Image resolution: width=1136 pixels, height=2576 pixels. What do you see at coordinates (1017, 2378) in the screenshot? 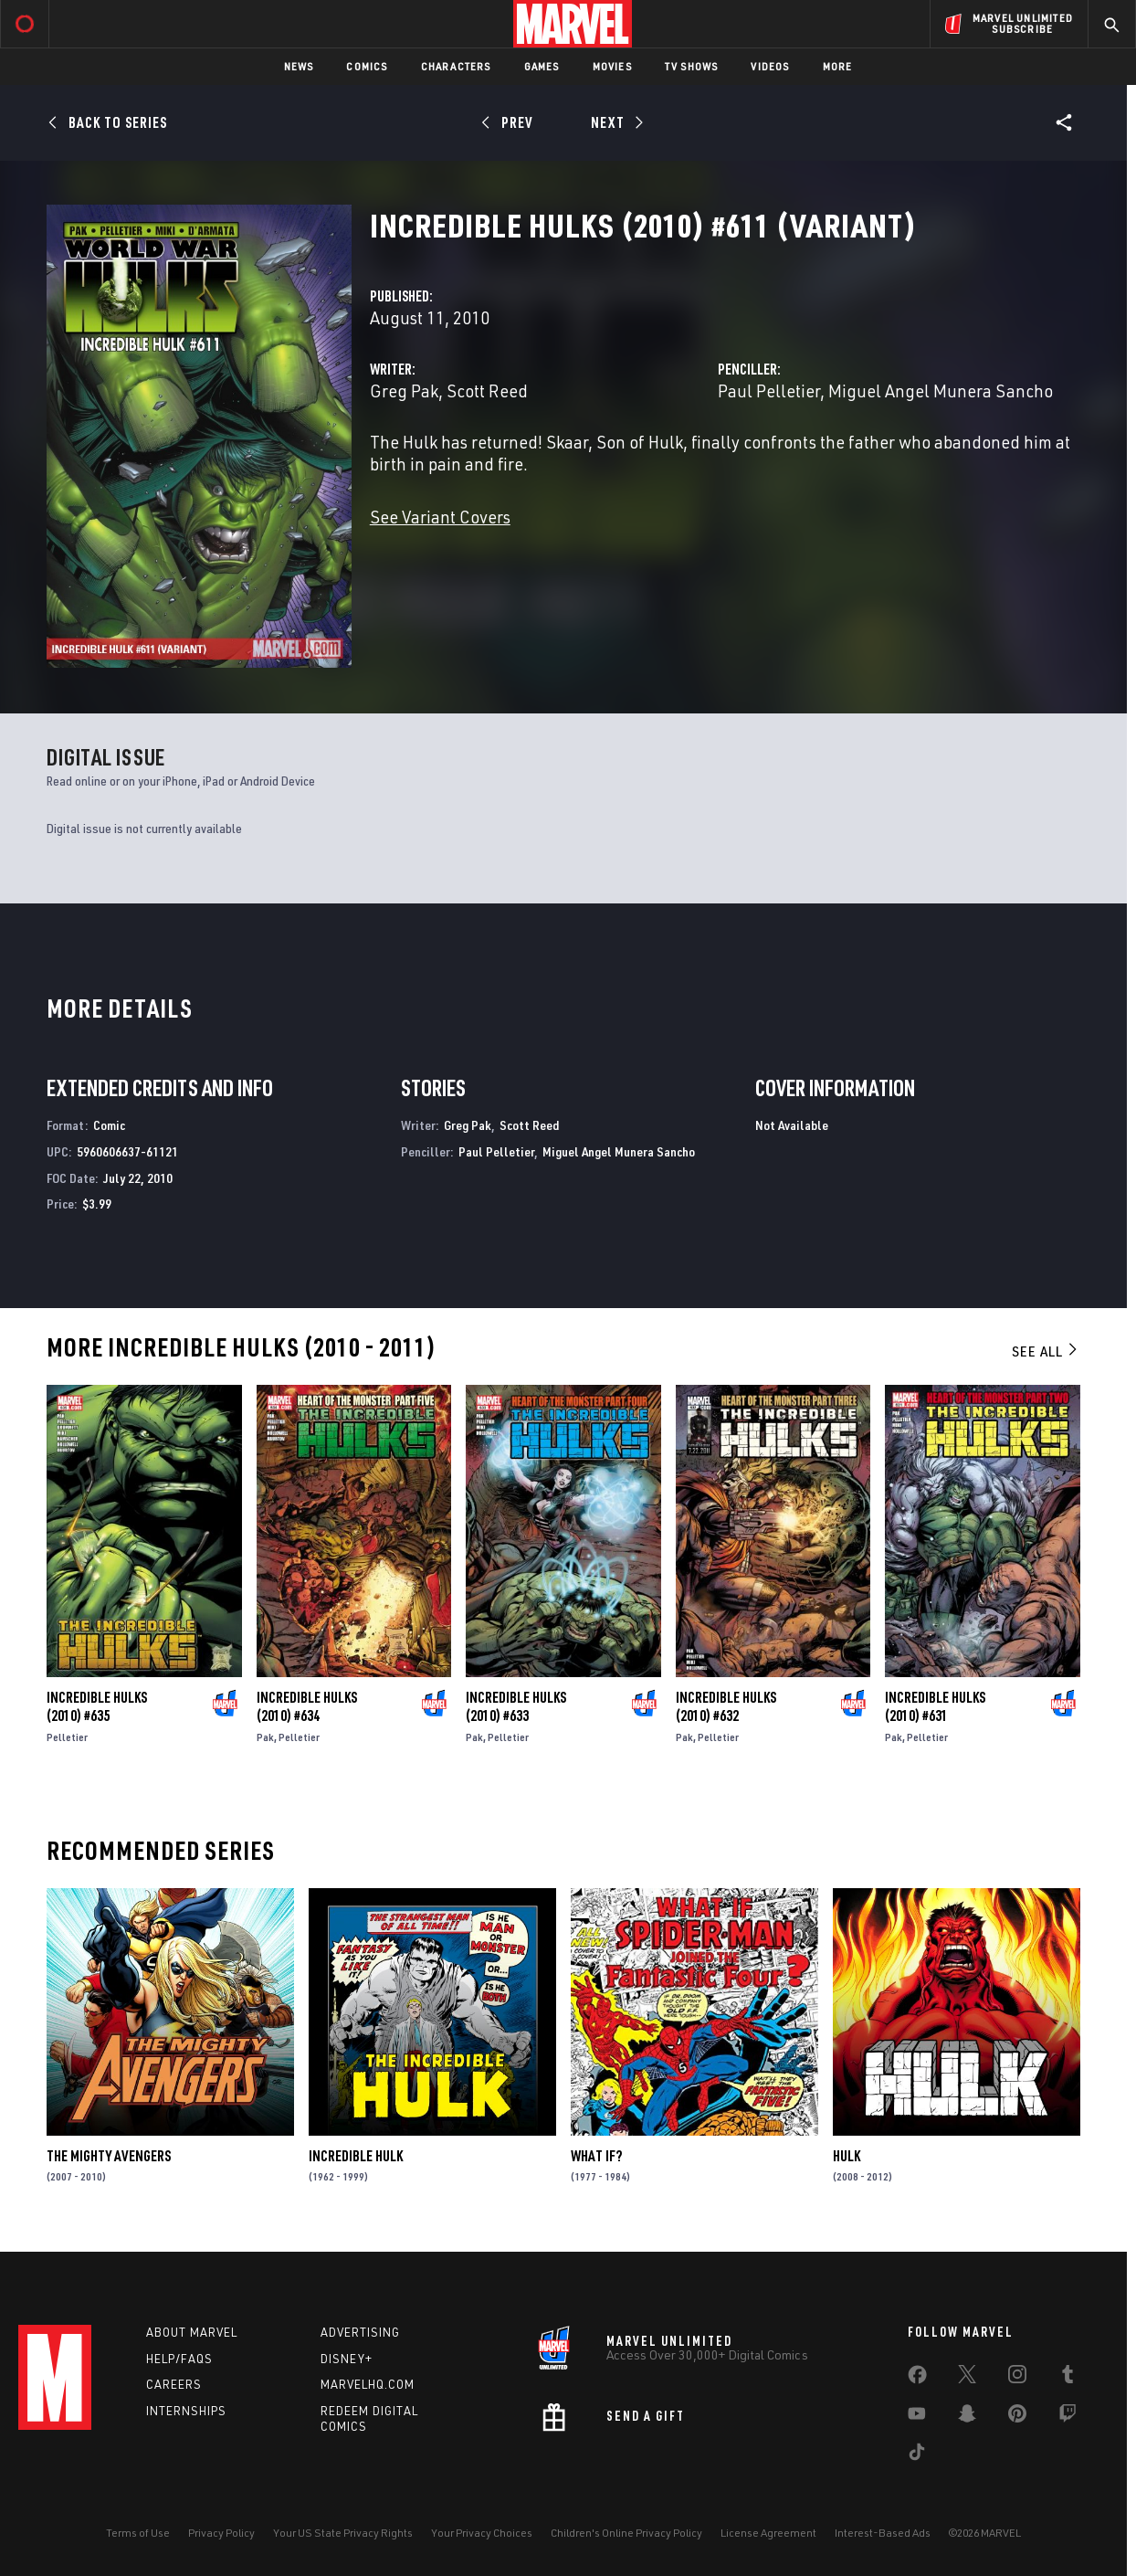
I see `[share on Instagram]` at bounding box center [1017, 2378].